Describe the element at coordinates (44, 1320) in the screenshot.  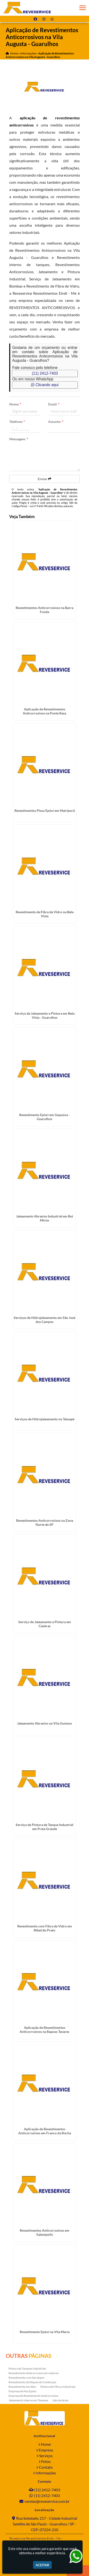
I see `Serviços de Hidrojateamento em São José dos Campos` at that location.